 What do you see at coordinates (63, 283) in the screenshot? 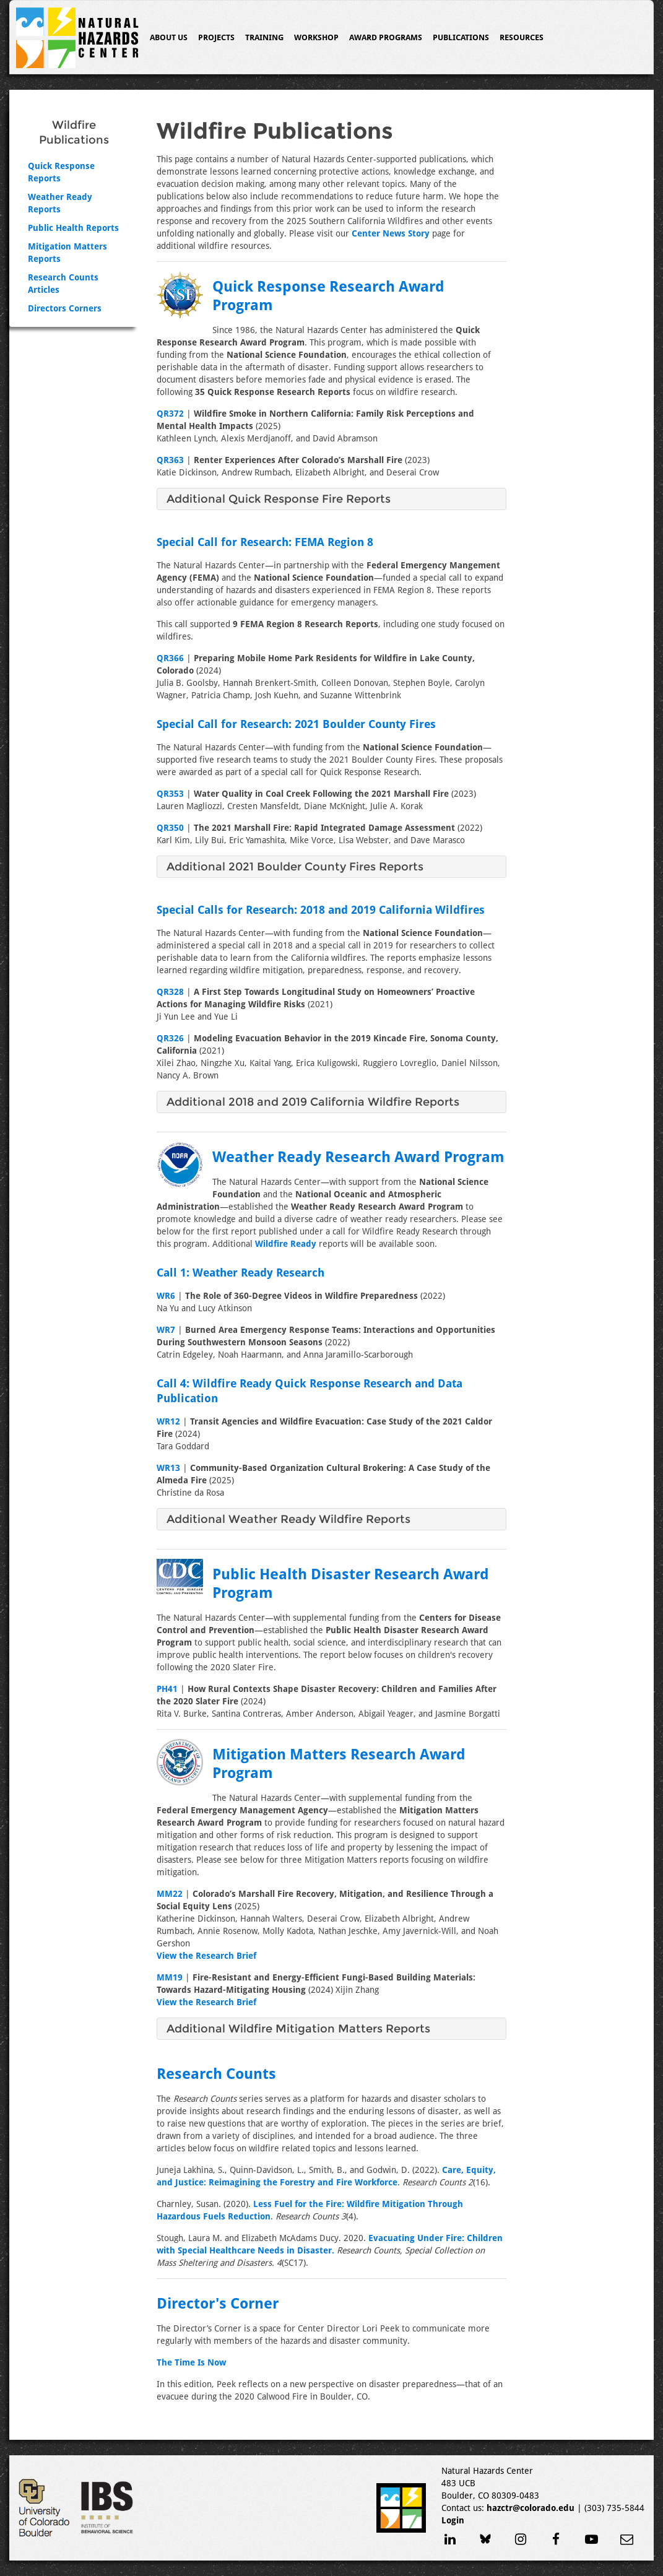
I see `Research Counts Articles` at bounding box center [63, 283].